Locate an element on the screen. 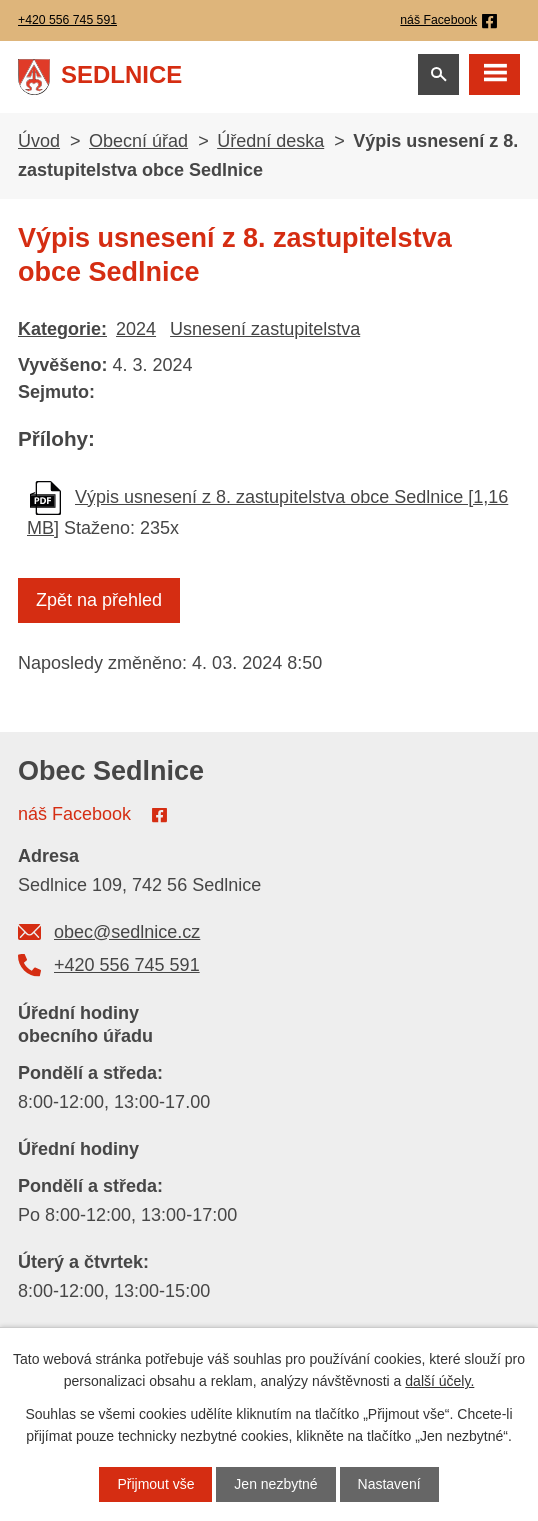 The width and height of the screenshot is (538, 1521). Úvod is located at coordinates (39, 141).